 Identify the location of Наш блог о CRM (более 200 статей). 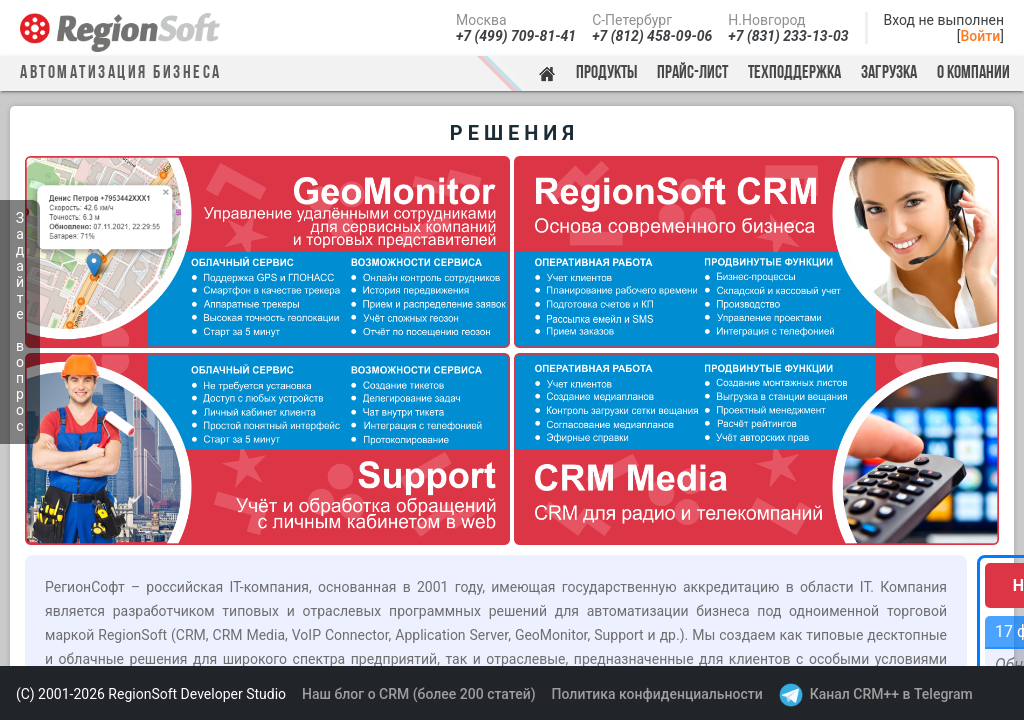
(419, 694).